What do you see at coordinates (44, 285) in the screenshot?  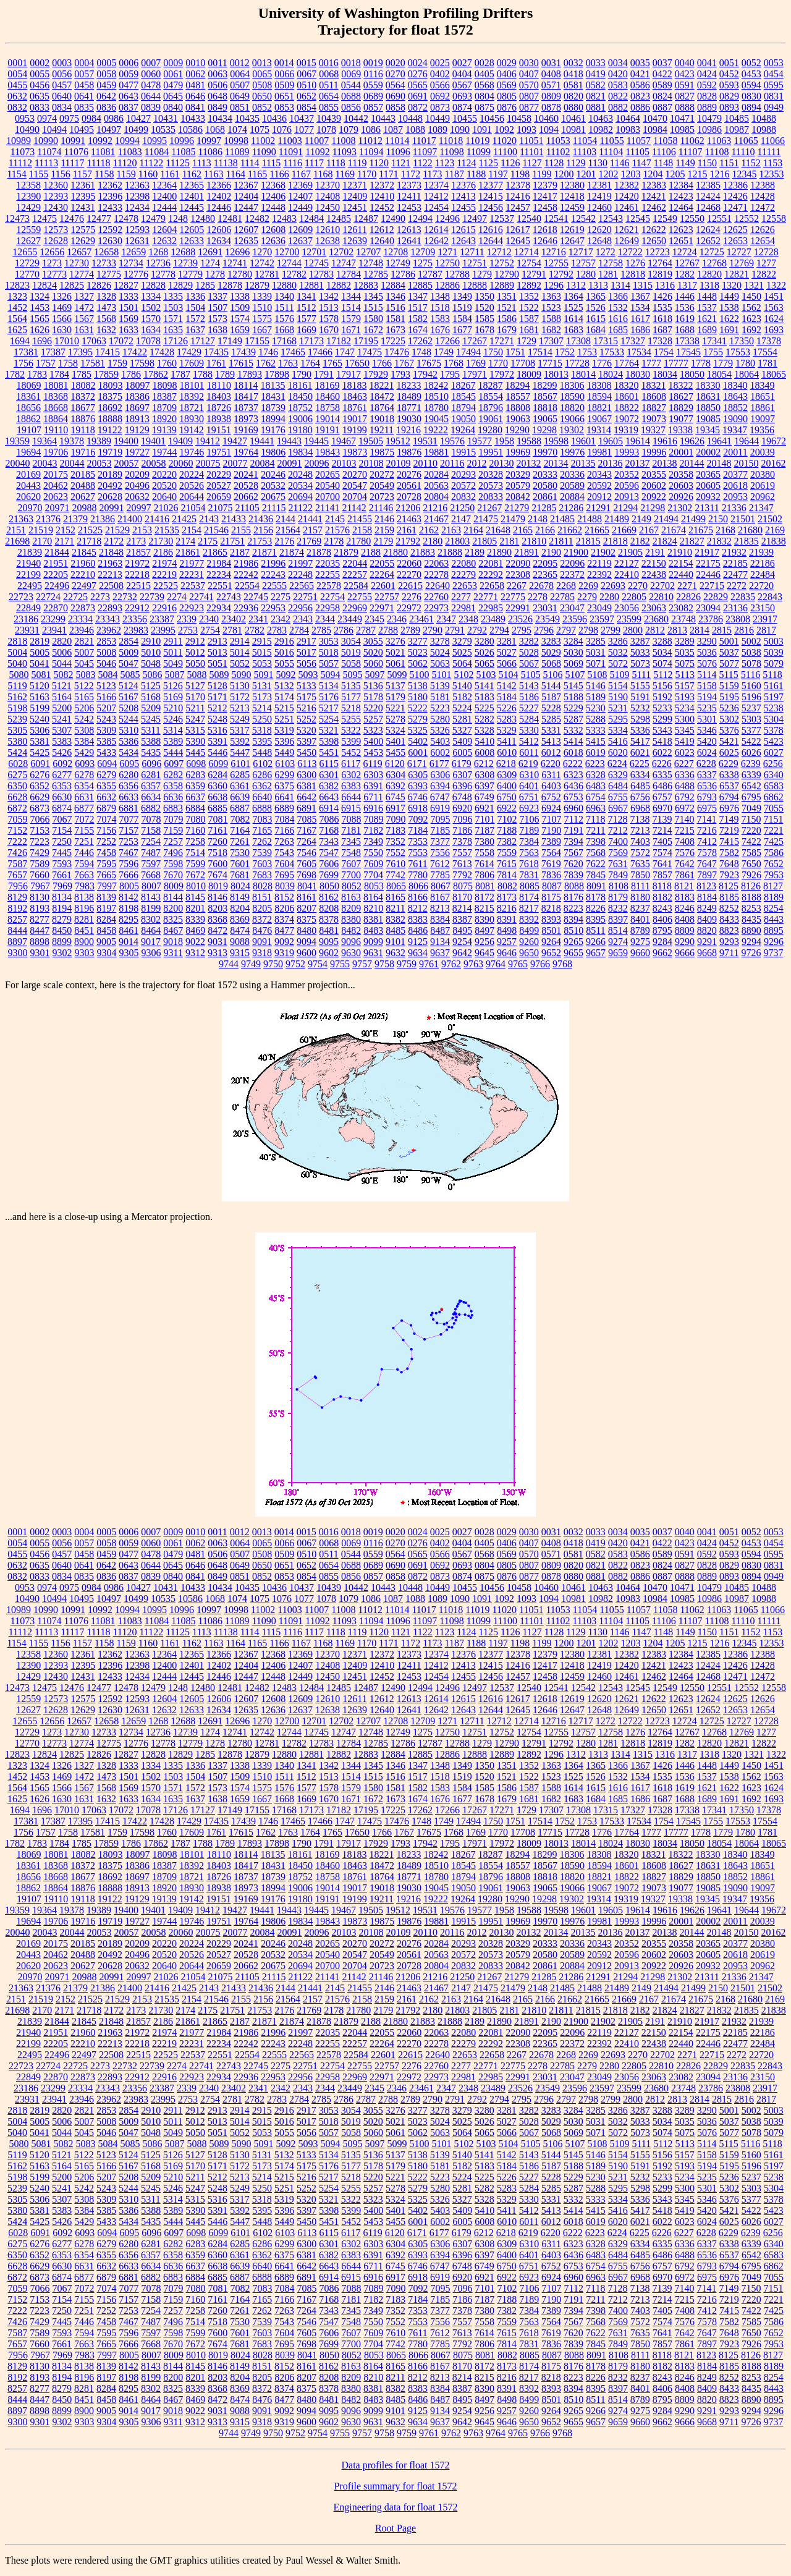 I see `12824` at bounding box center [44, 285].